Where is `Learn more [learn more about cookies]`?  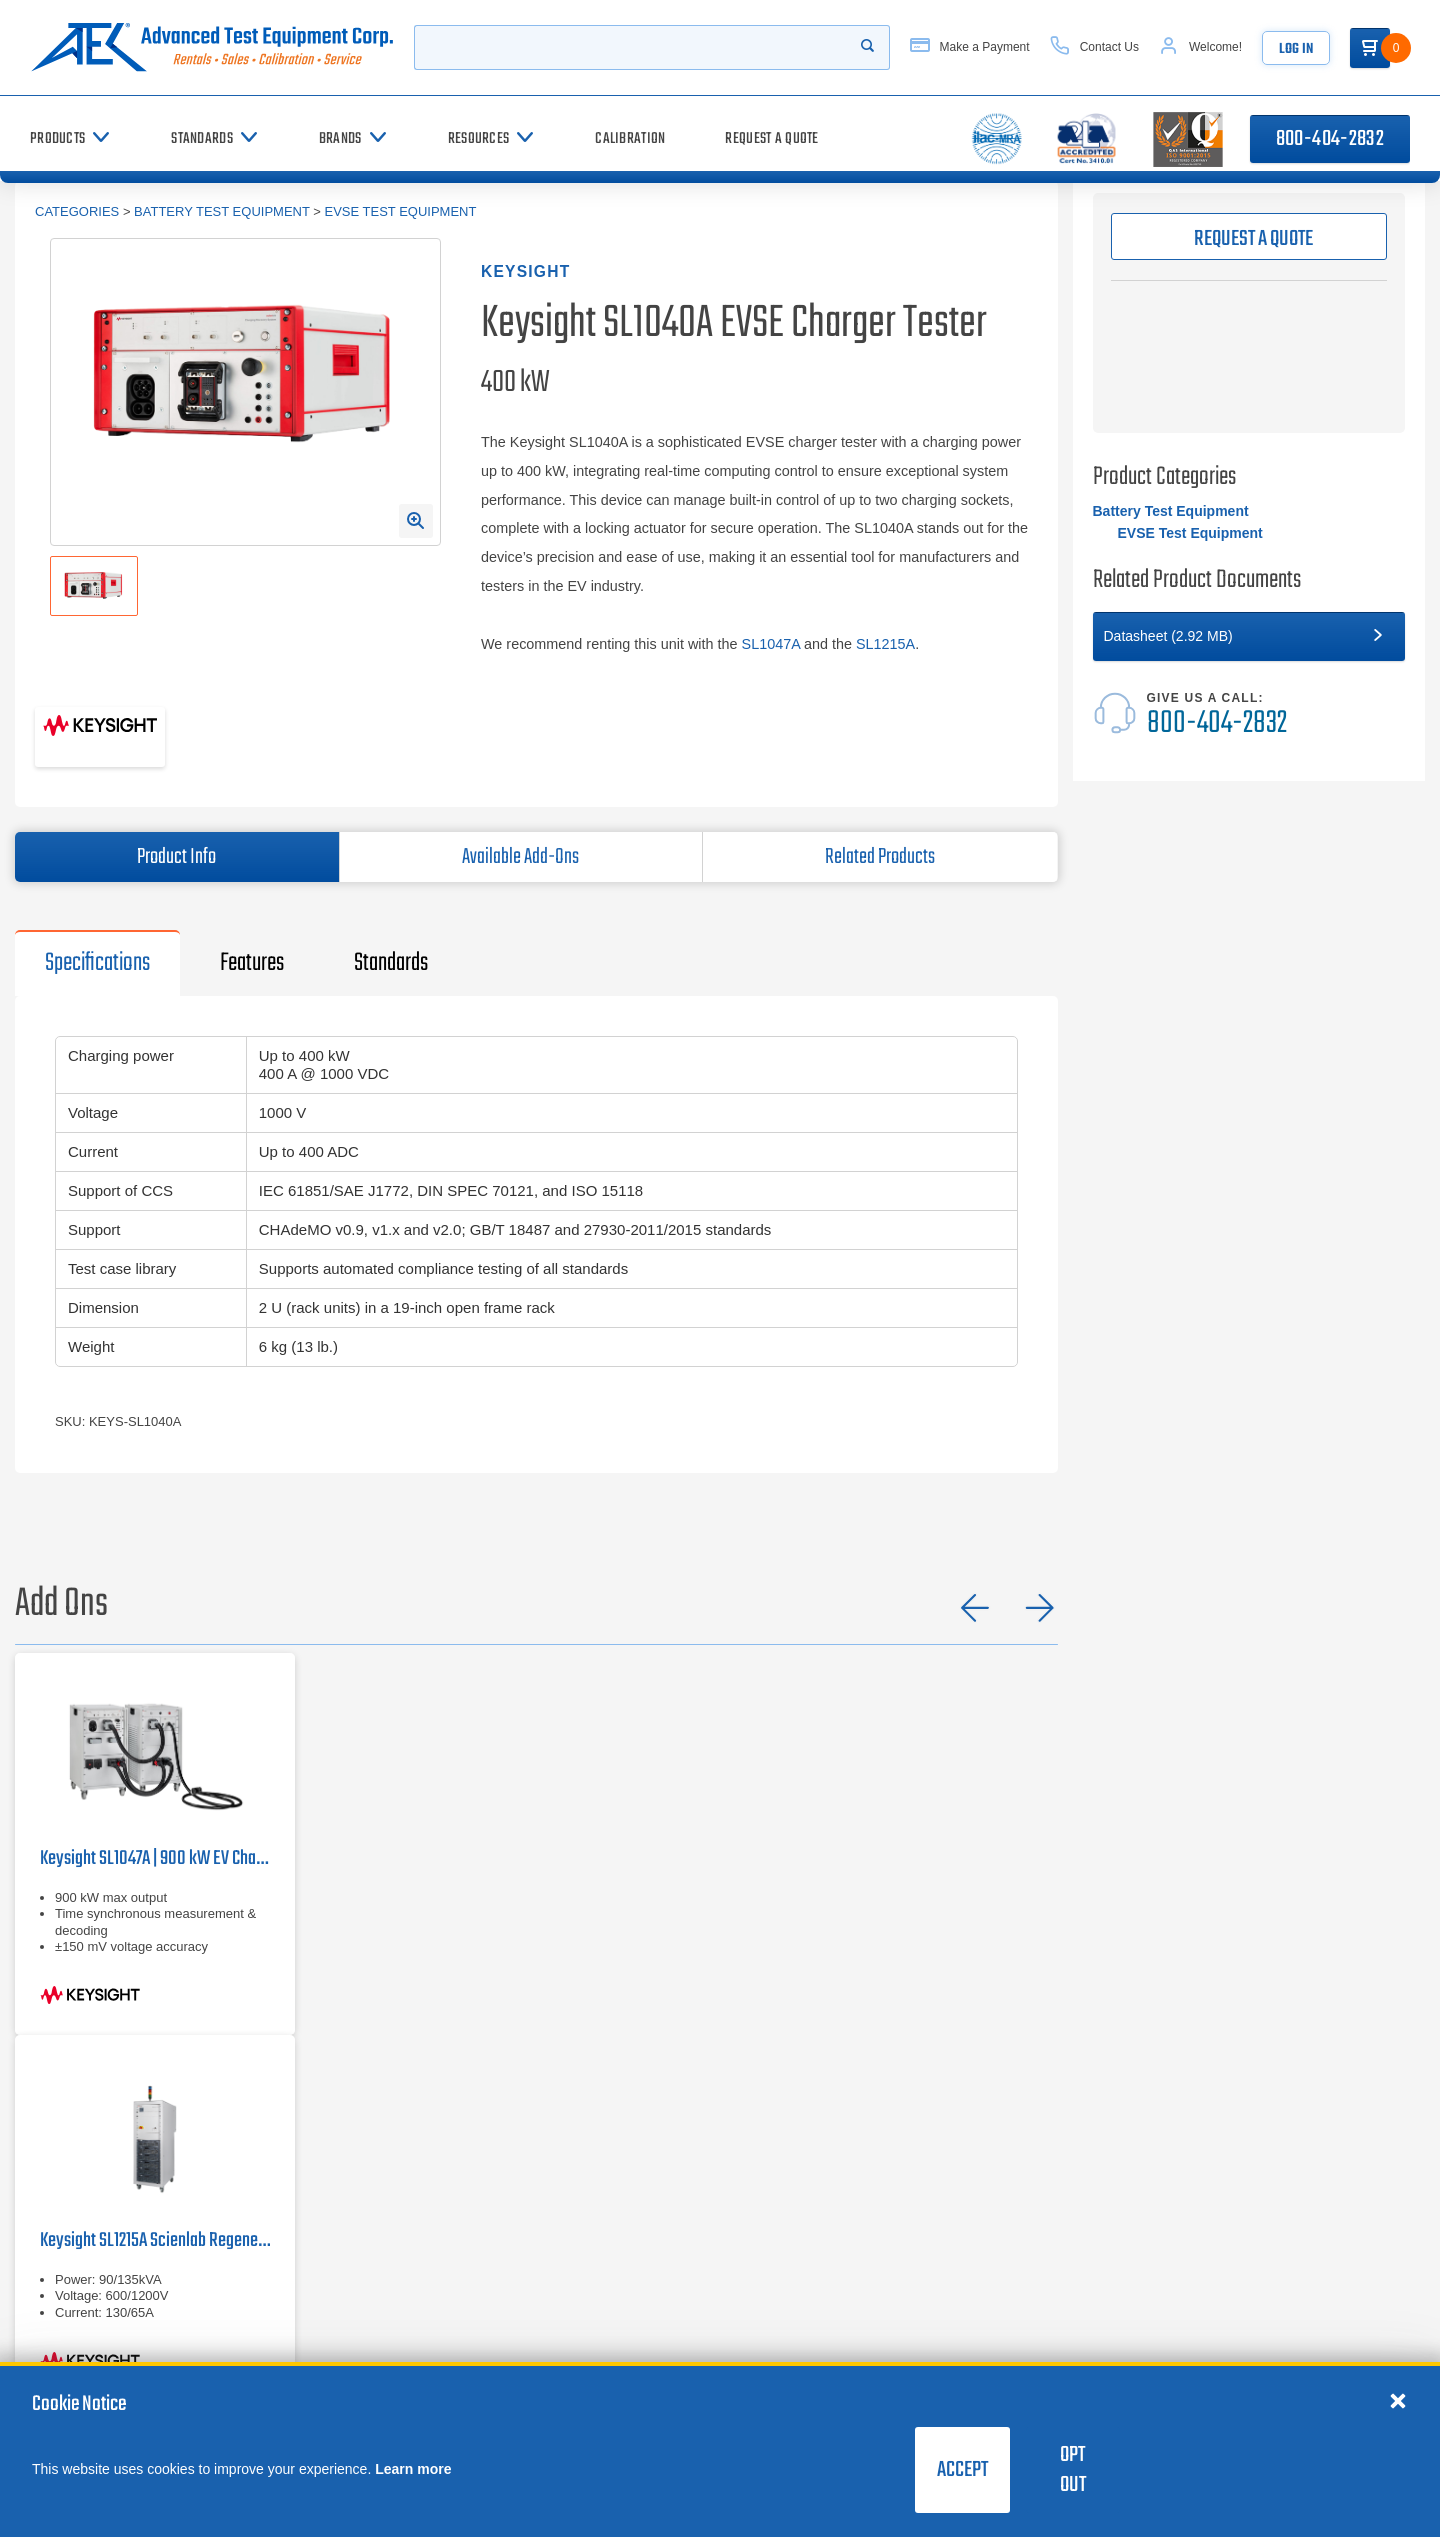
Learn more [learn more about cookies] is located at coordinates (413, 2469).